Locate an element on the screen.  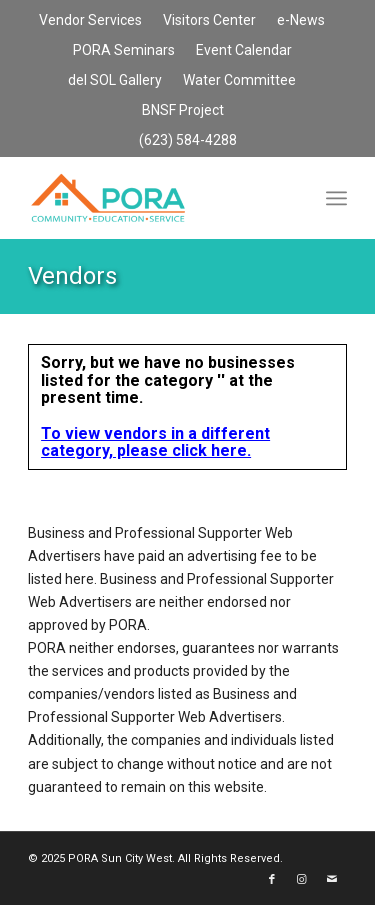
[Link to Instagram] is located at coordinates (302, 880).